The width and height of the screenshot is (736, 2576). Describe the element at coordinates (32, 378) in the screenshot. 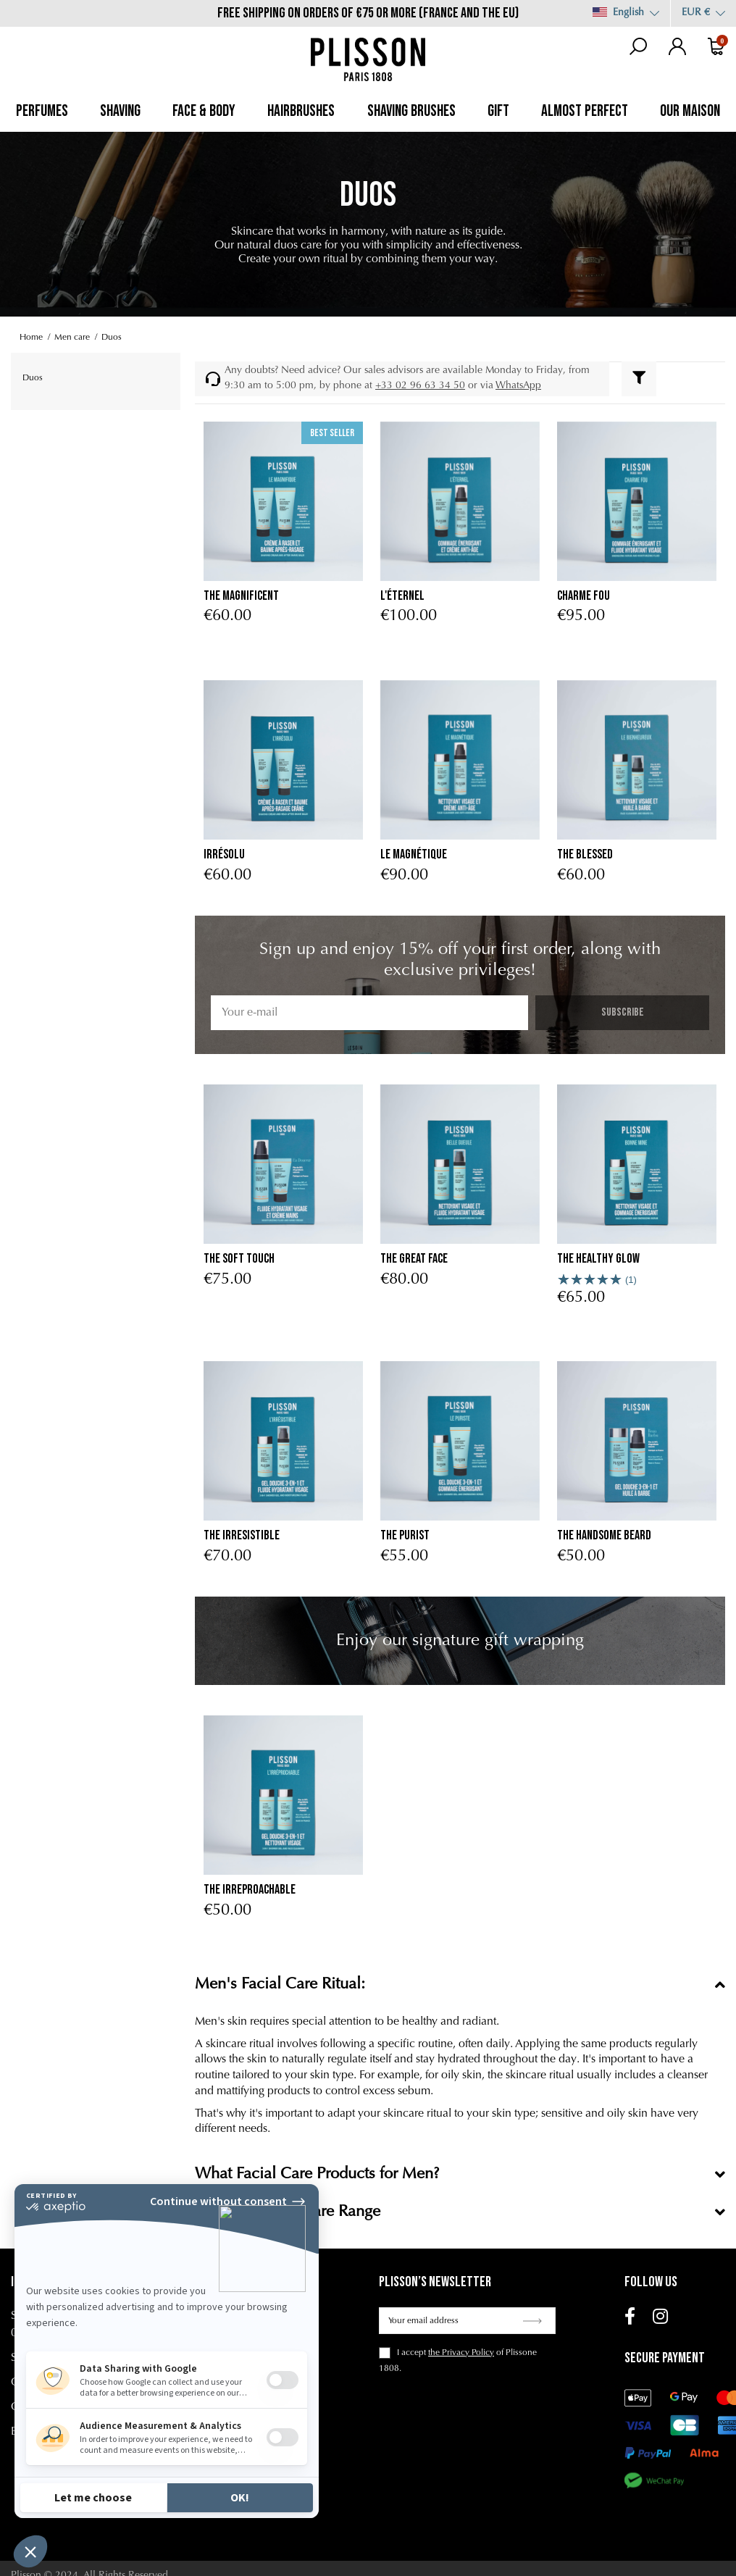

I see `Duos` at that location.